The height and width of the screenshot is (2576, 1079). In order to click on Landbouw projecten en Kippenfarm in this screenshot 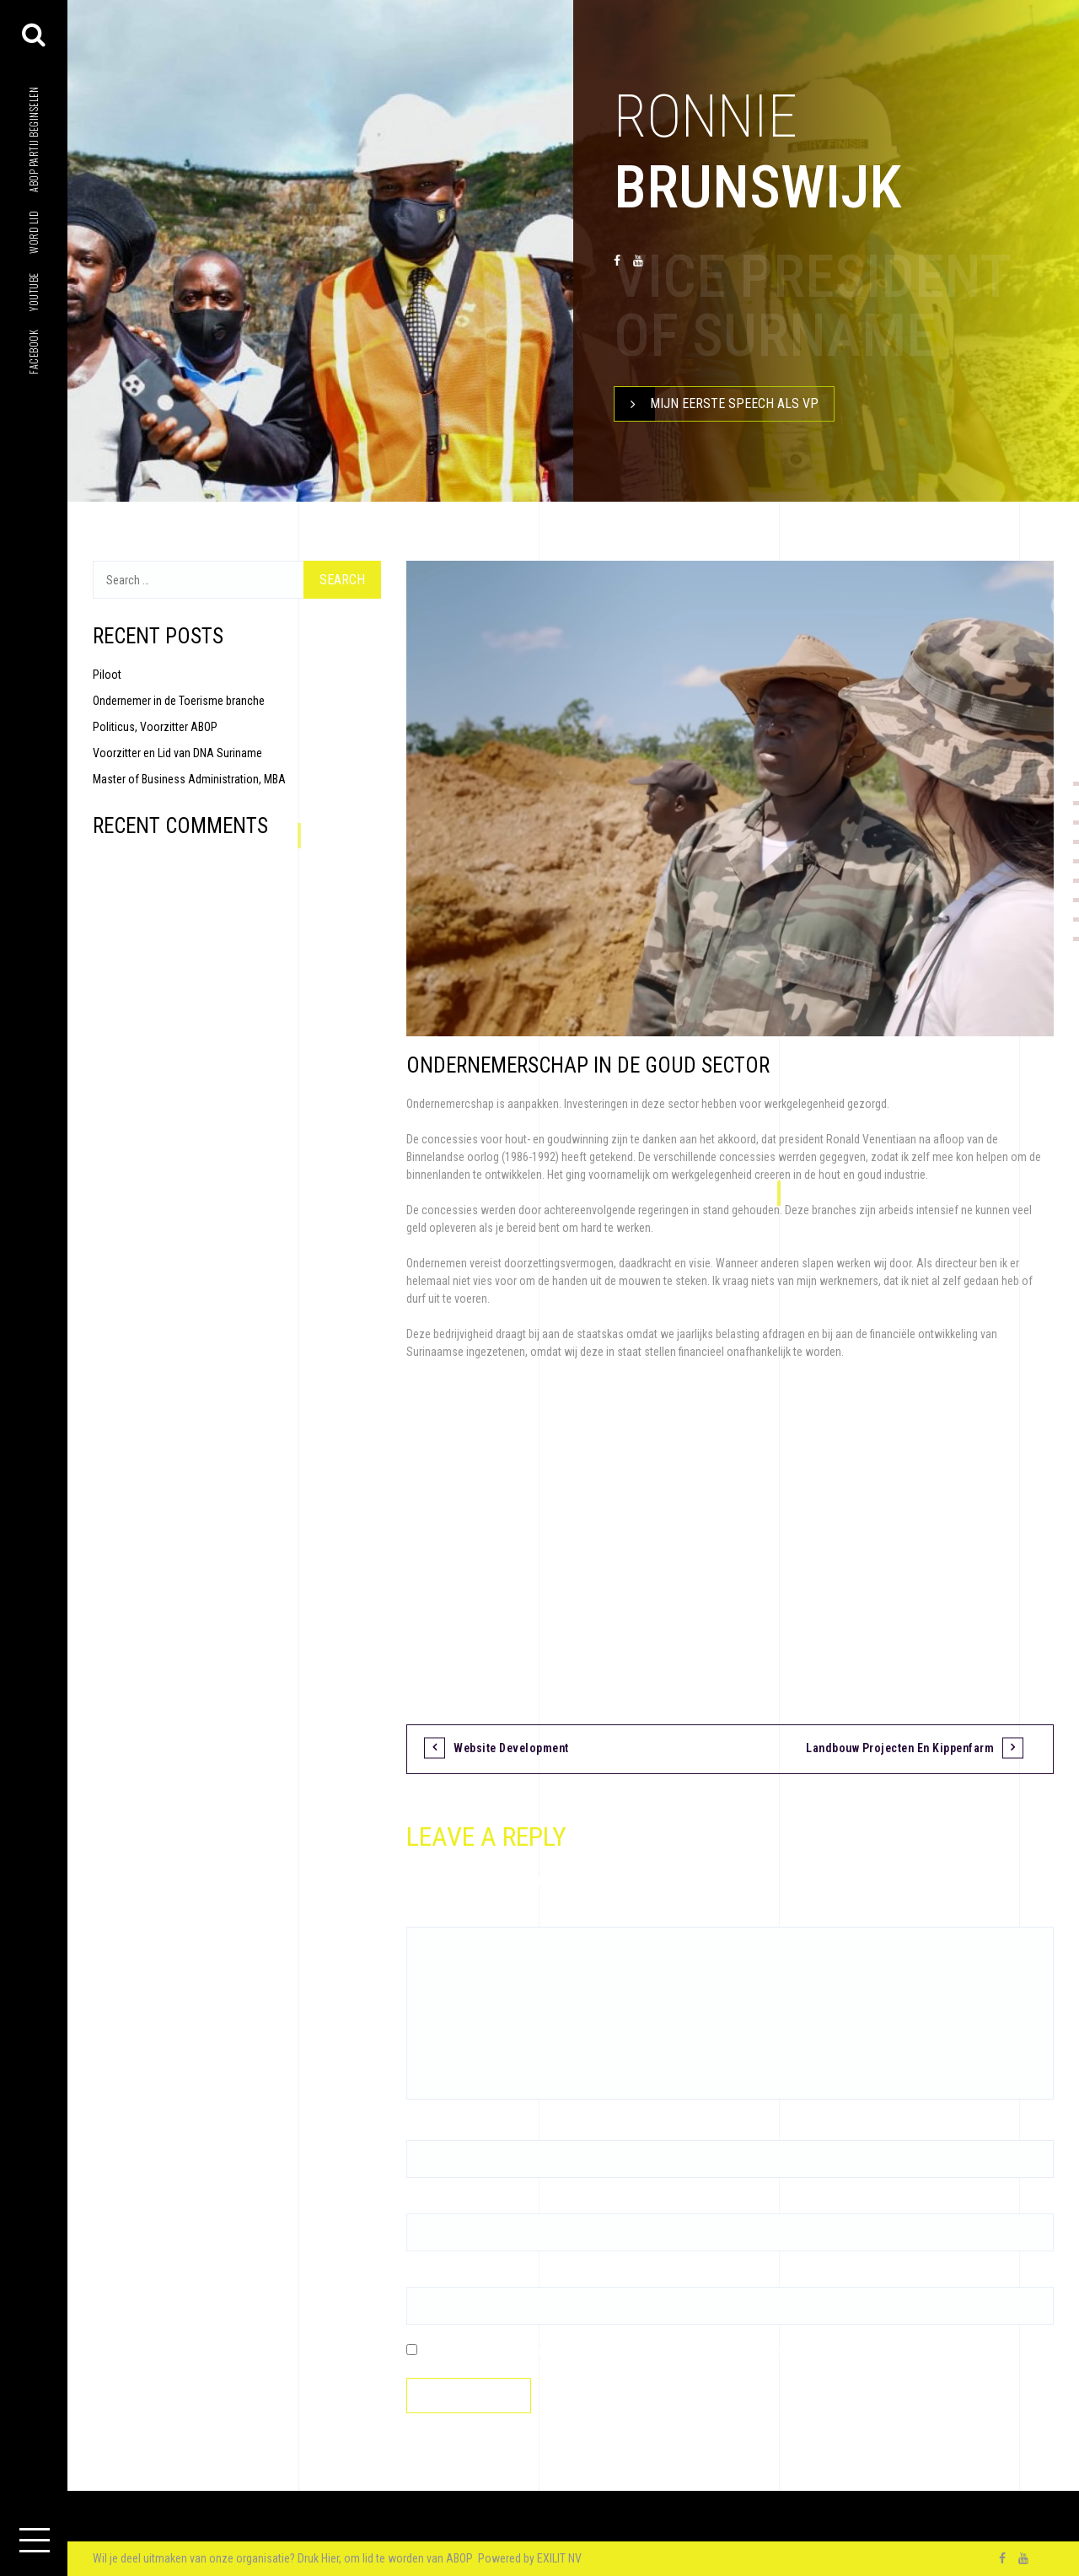, I will do `click(900, 1748)`.